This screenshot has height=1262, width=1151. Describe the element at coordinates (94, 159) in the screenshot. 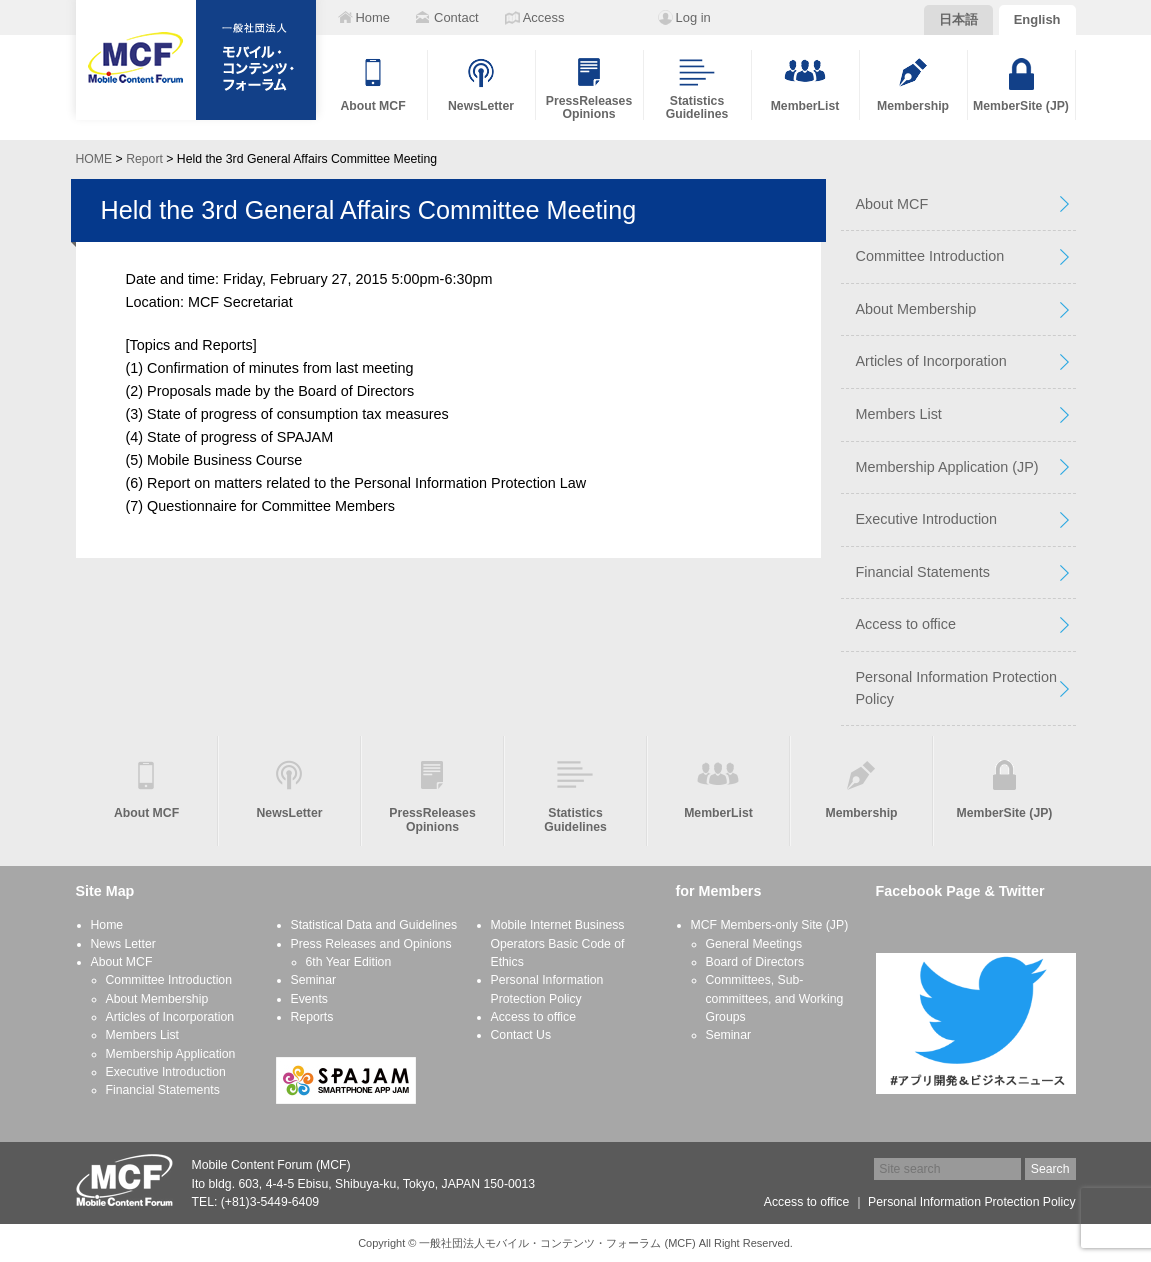

I see `HOME` at that location.